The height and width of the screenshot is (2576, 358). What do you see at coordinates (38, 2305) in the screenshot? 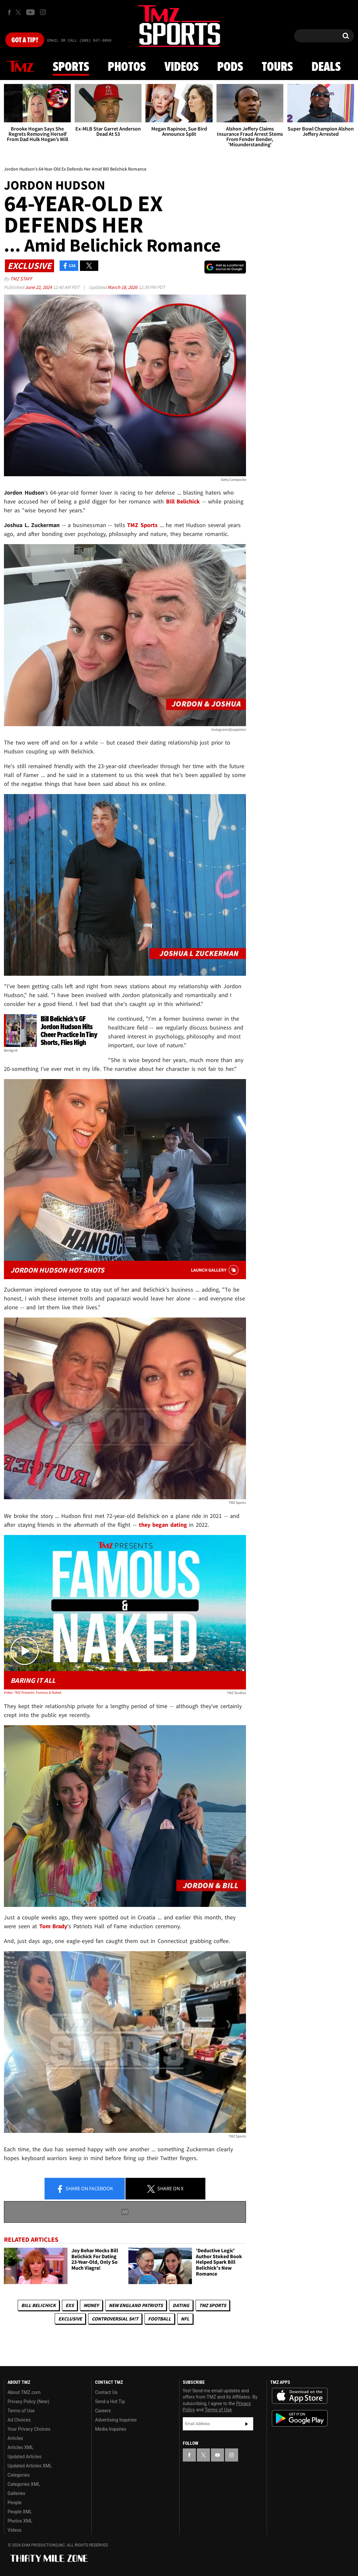
I see `Bill Belichick` at bounding box center [38, 2305].